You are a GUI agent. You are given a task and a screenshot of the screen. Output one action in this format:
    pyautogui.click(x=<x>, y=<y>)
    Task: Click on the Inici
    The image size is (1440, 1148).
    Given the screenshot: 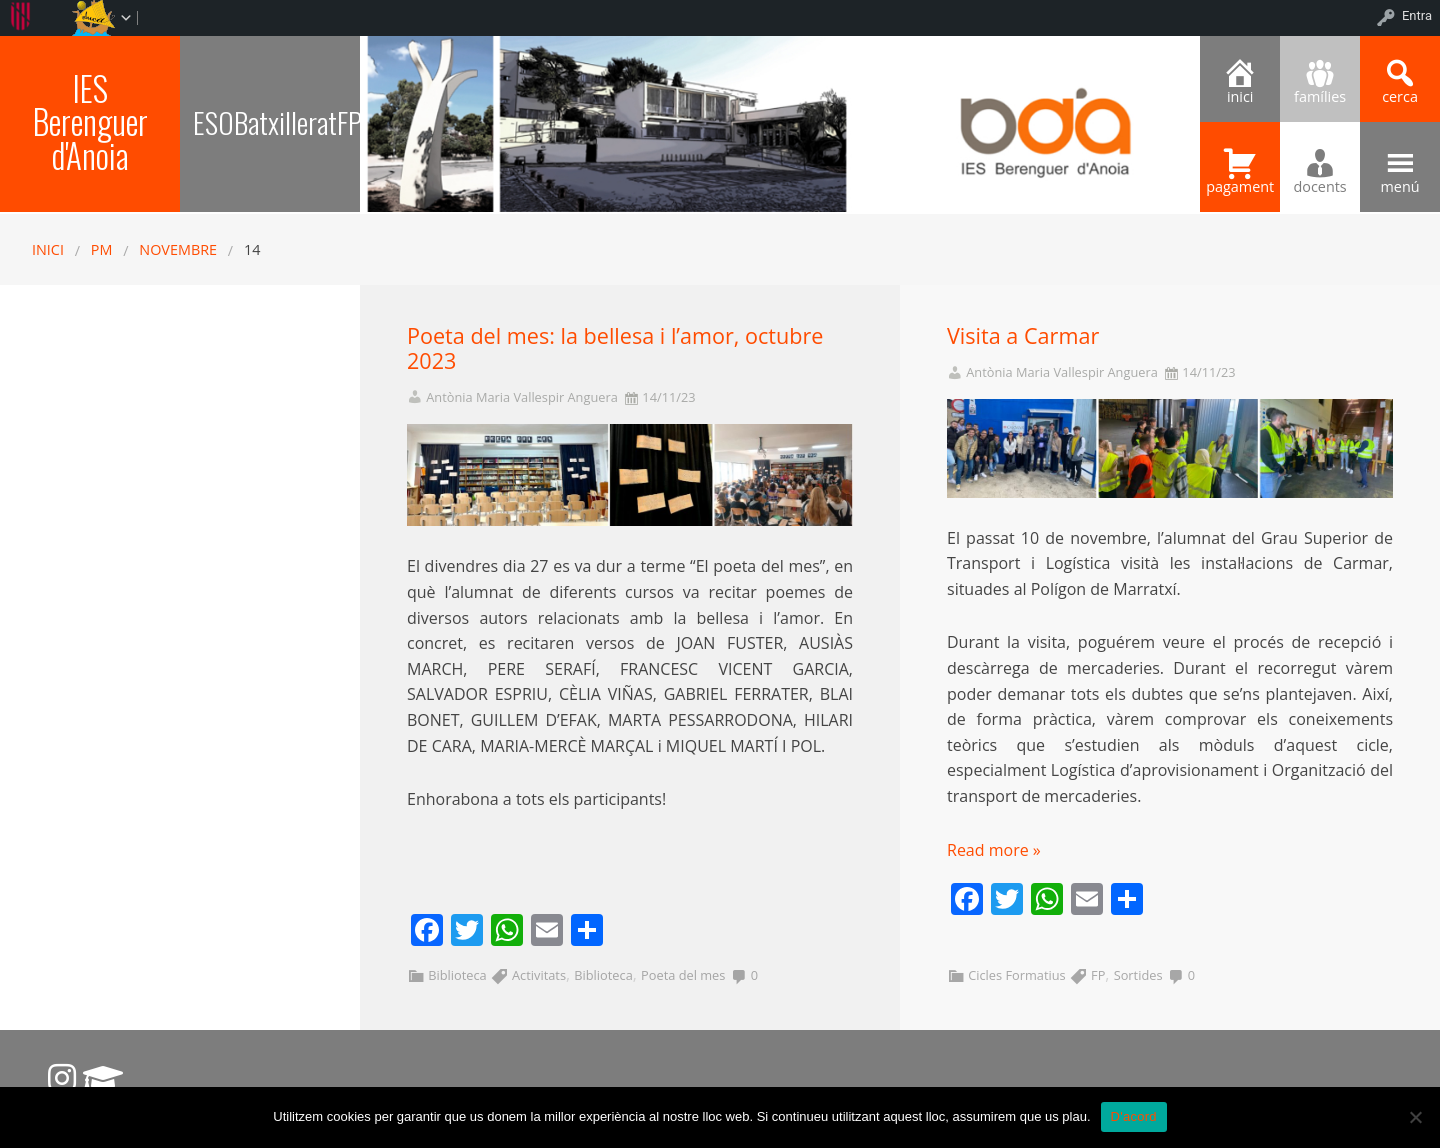 What is the action you would take?
    pyautogui.click(x=48, y=249)
    